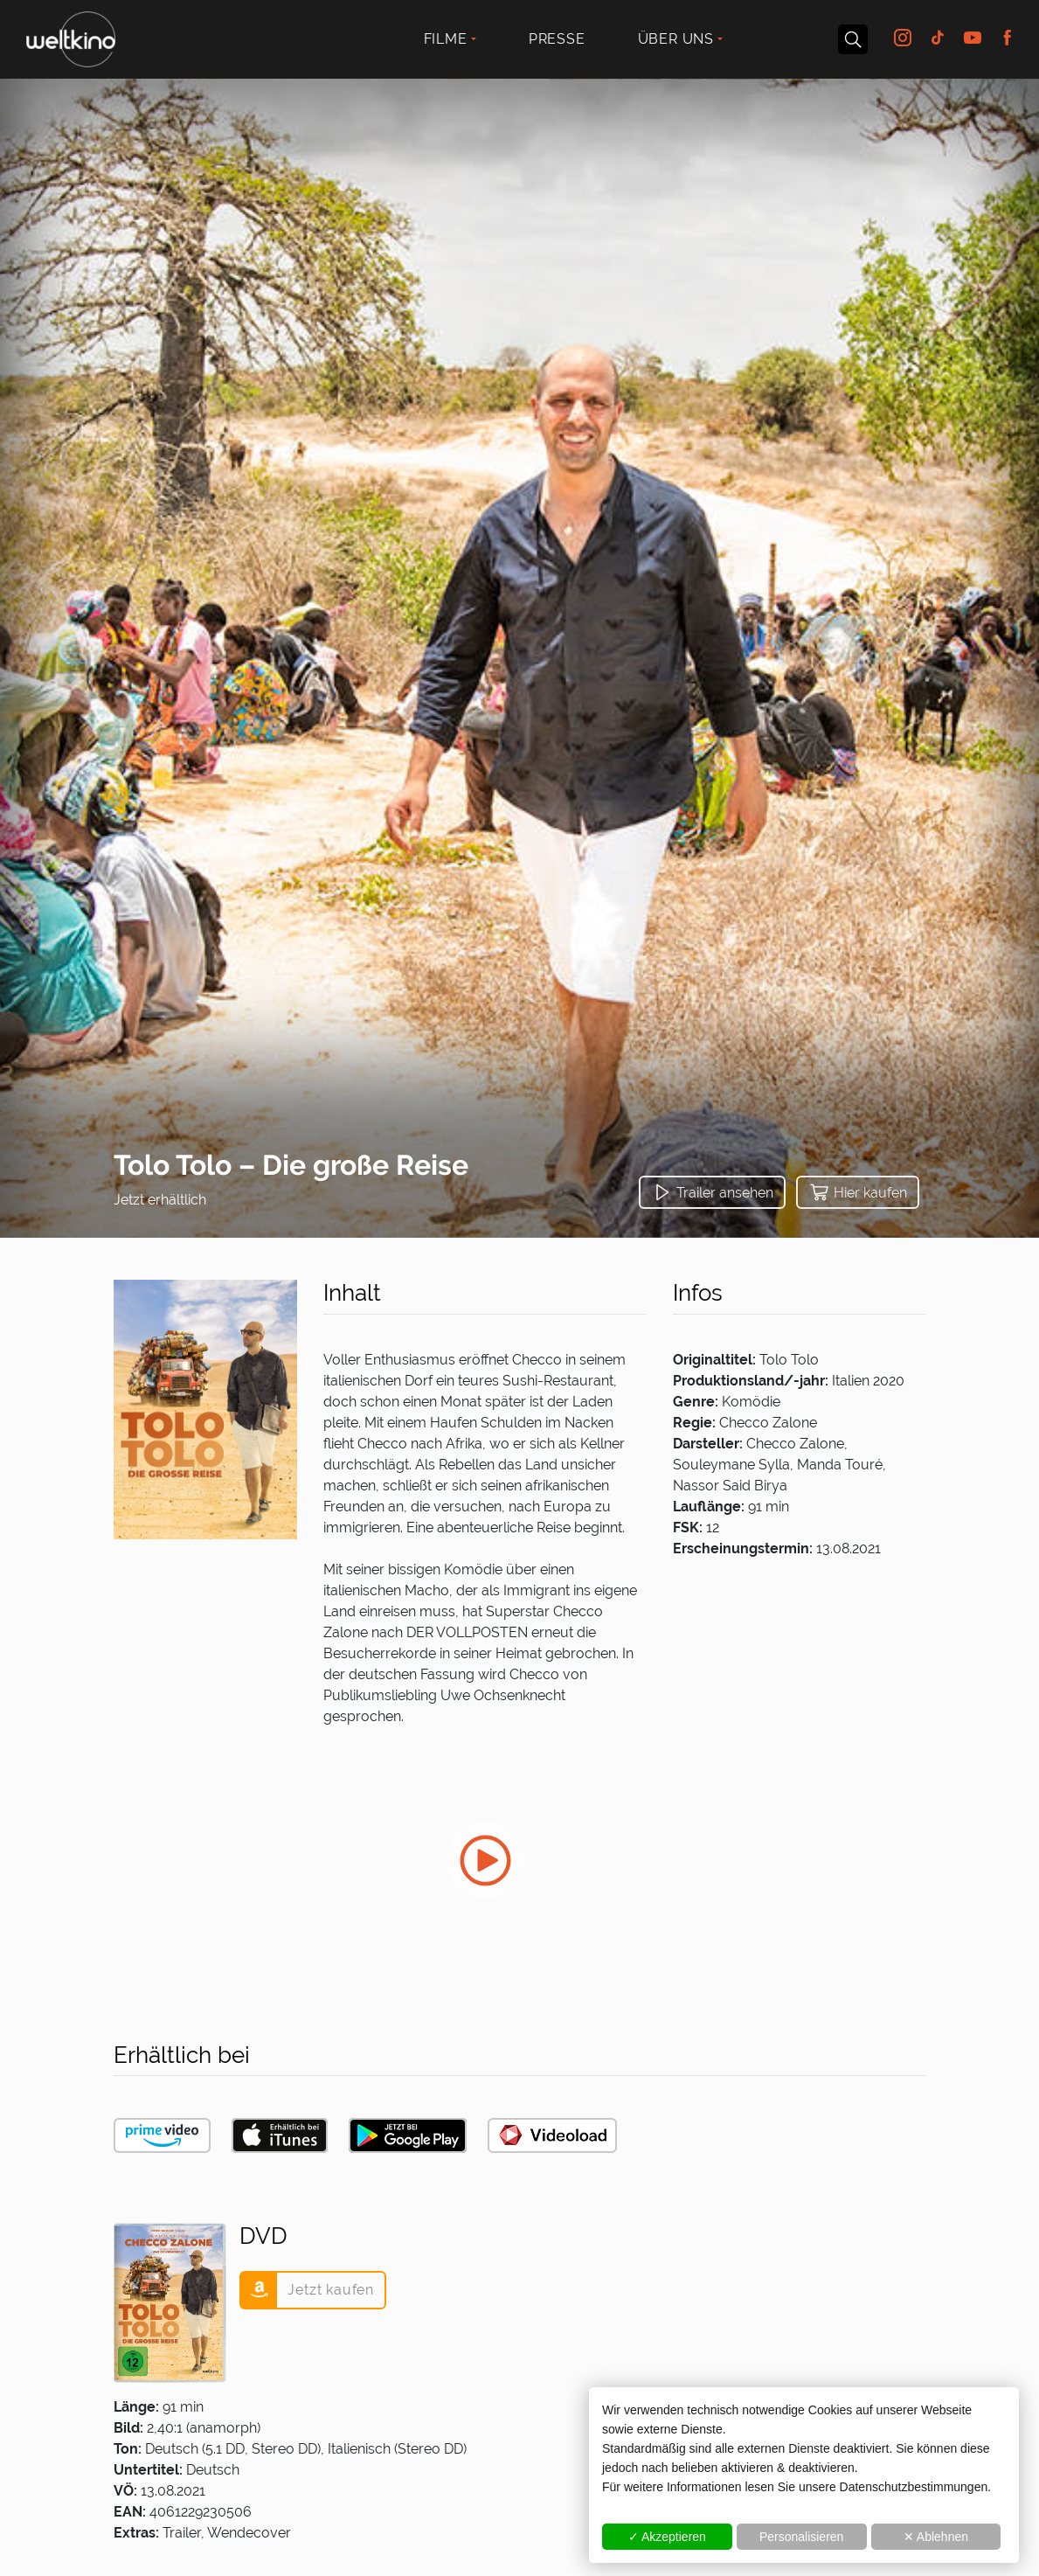  I want to click on Presse, so click(557, 39).